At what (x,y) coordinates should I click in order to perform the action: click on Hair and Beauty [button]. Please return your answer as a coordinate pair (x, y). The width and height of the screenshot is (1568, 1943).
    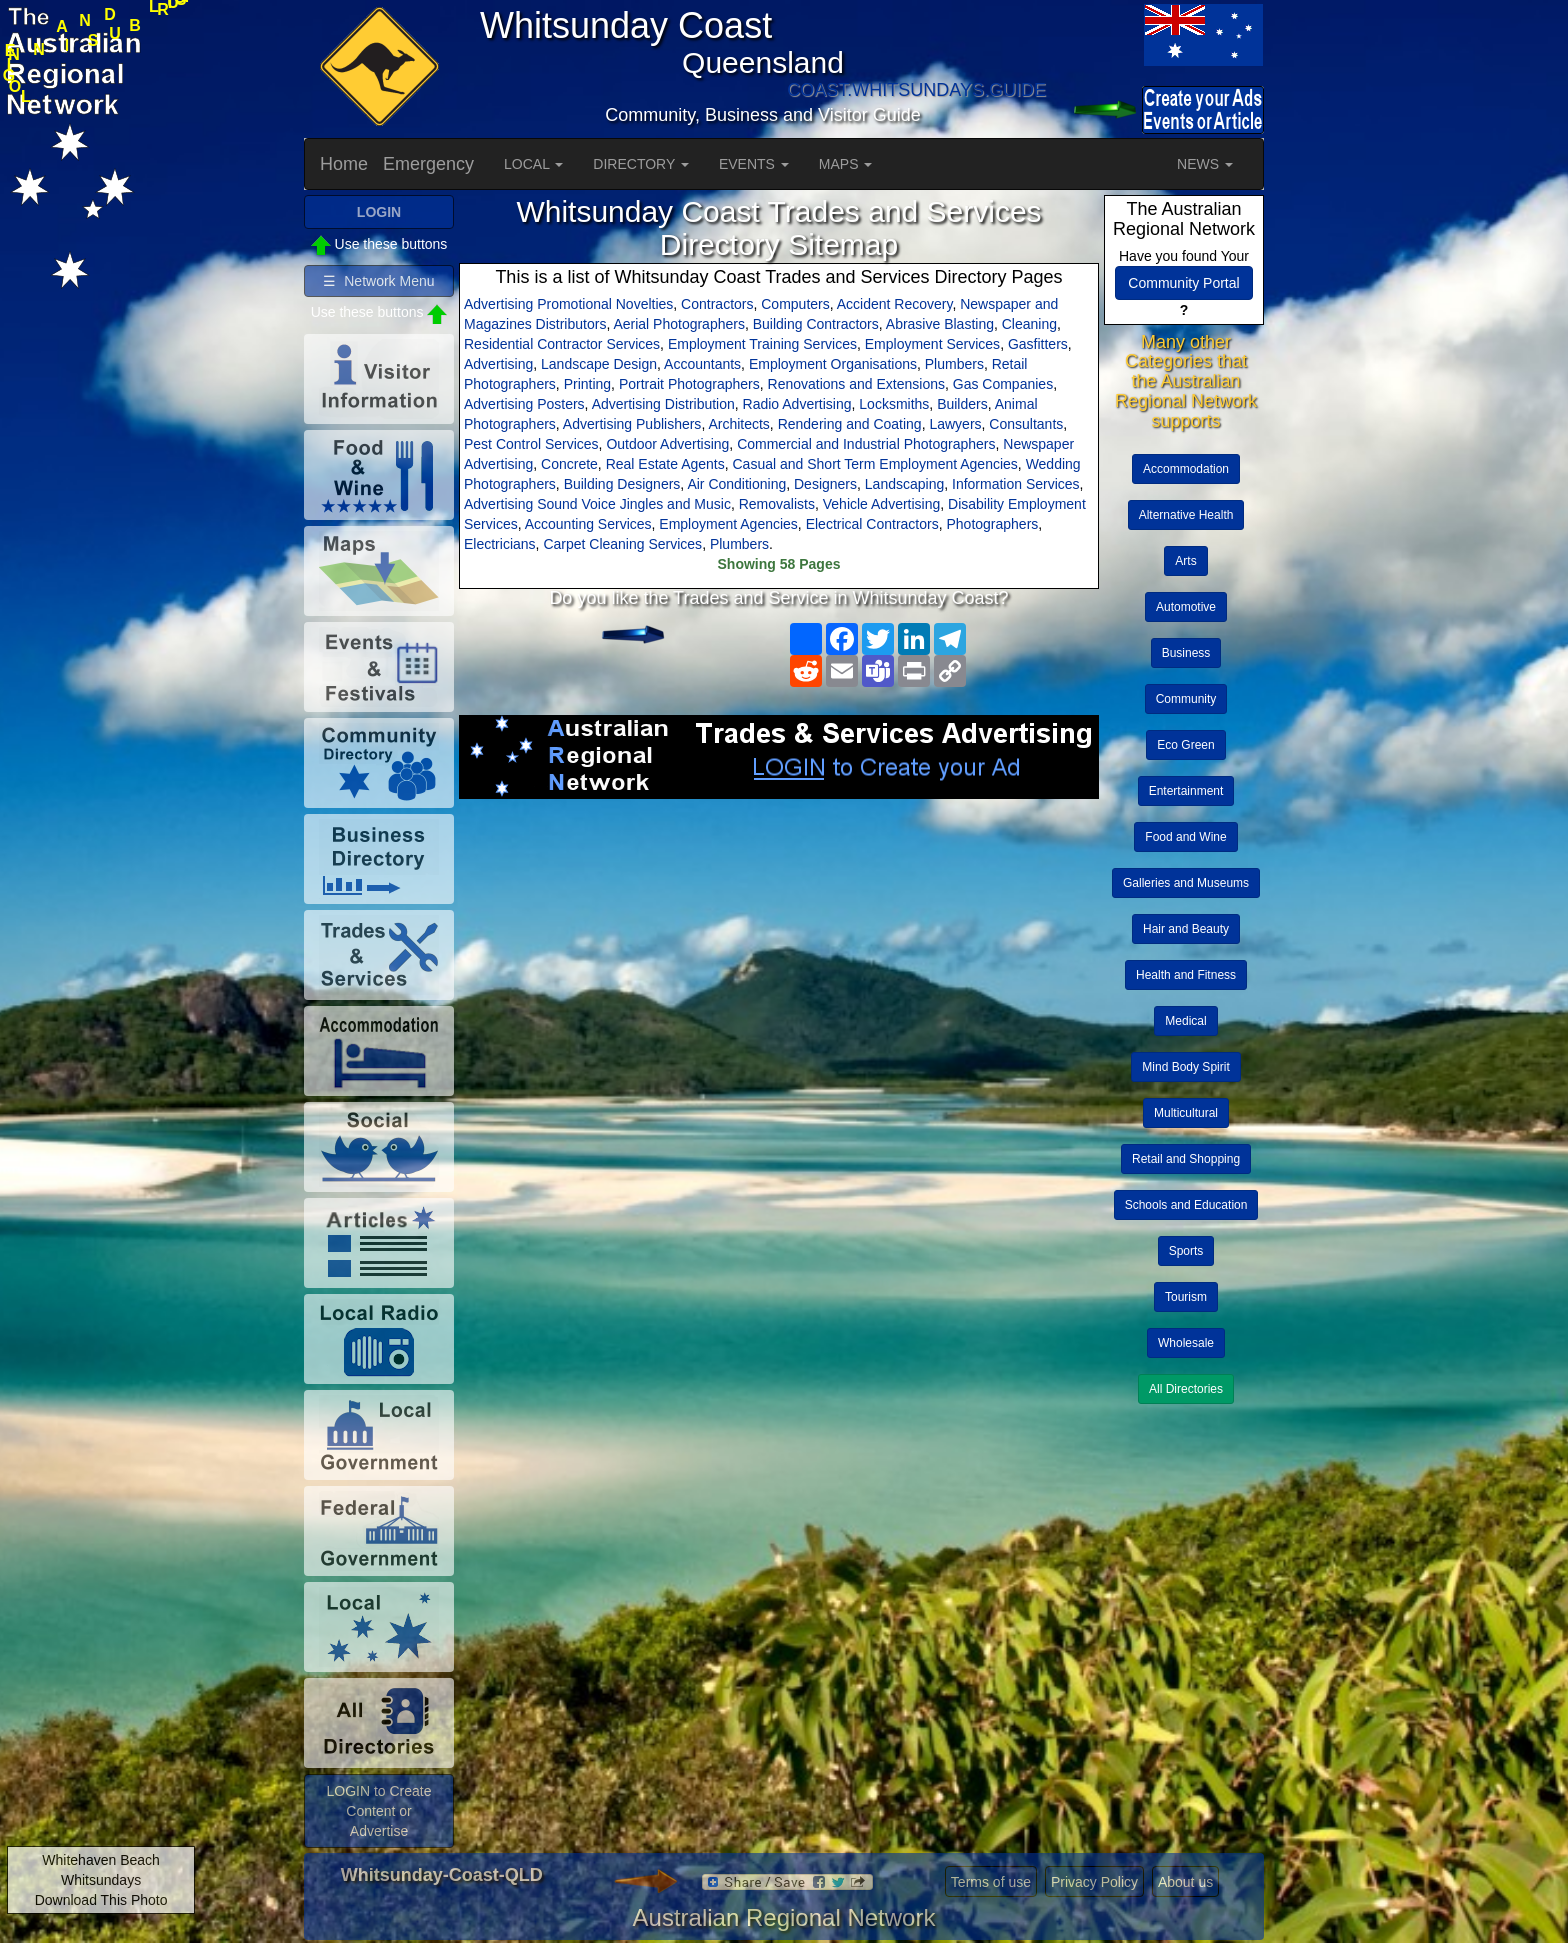
    Looking at the image, I should click on (1186, 929).